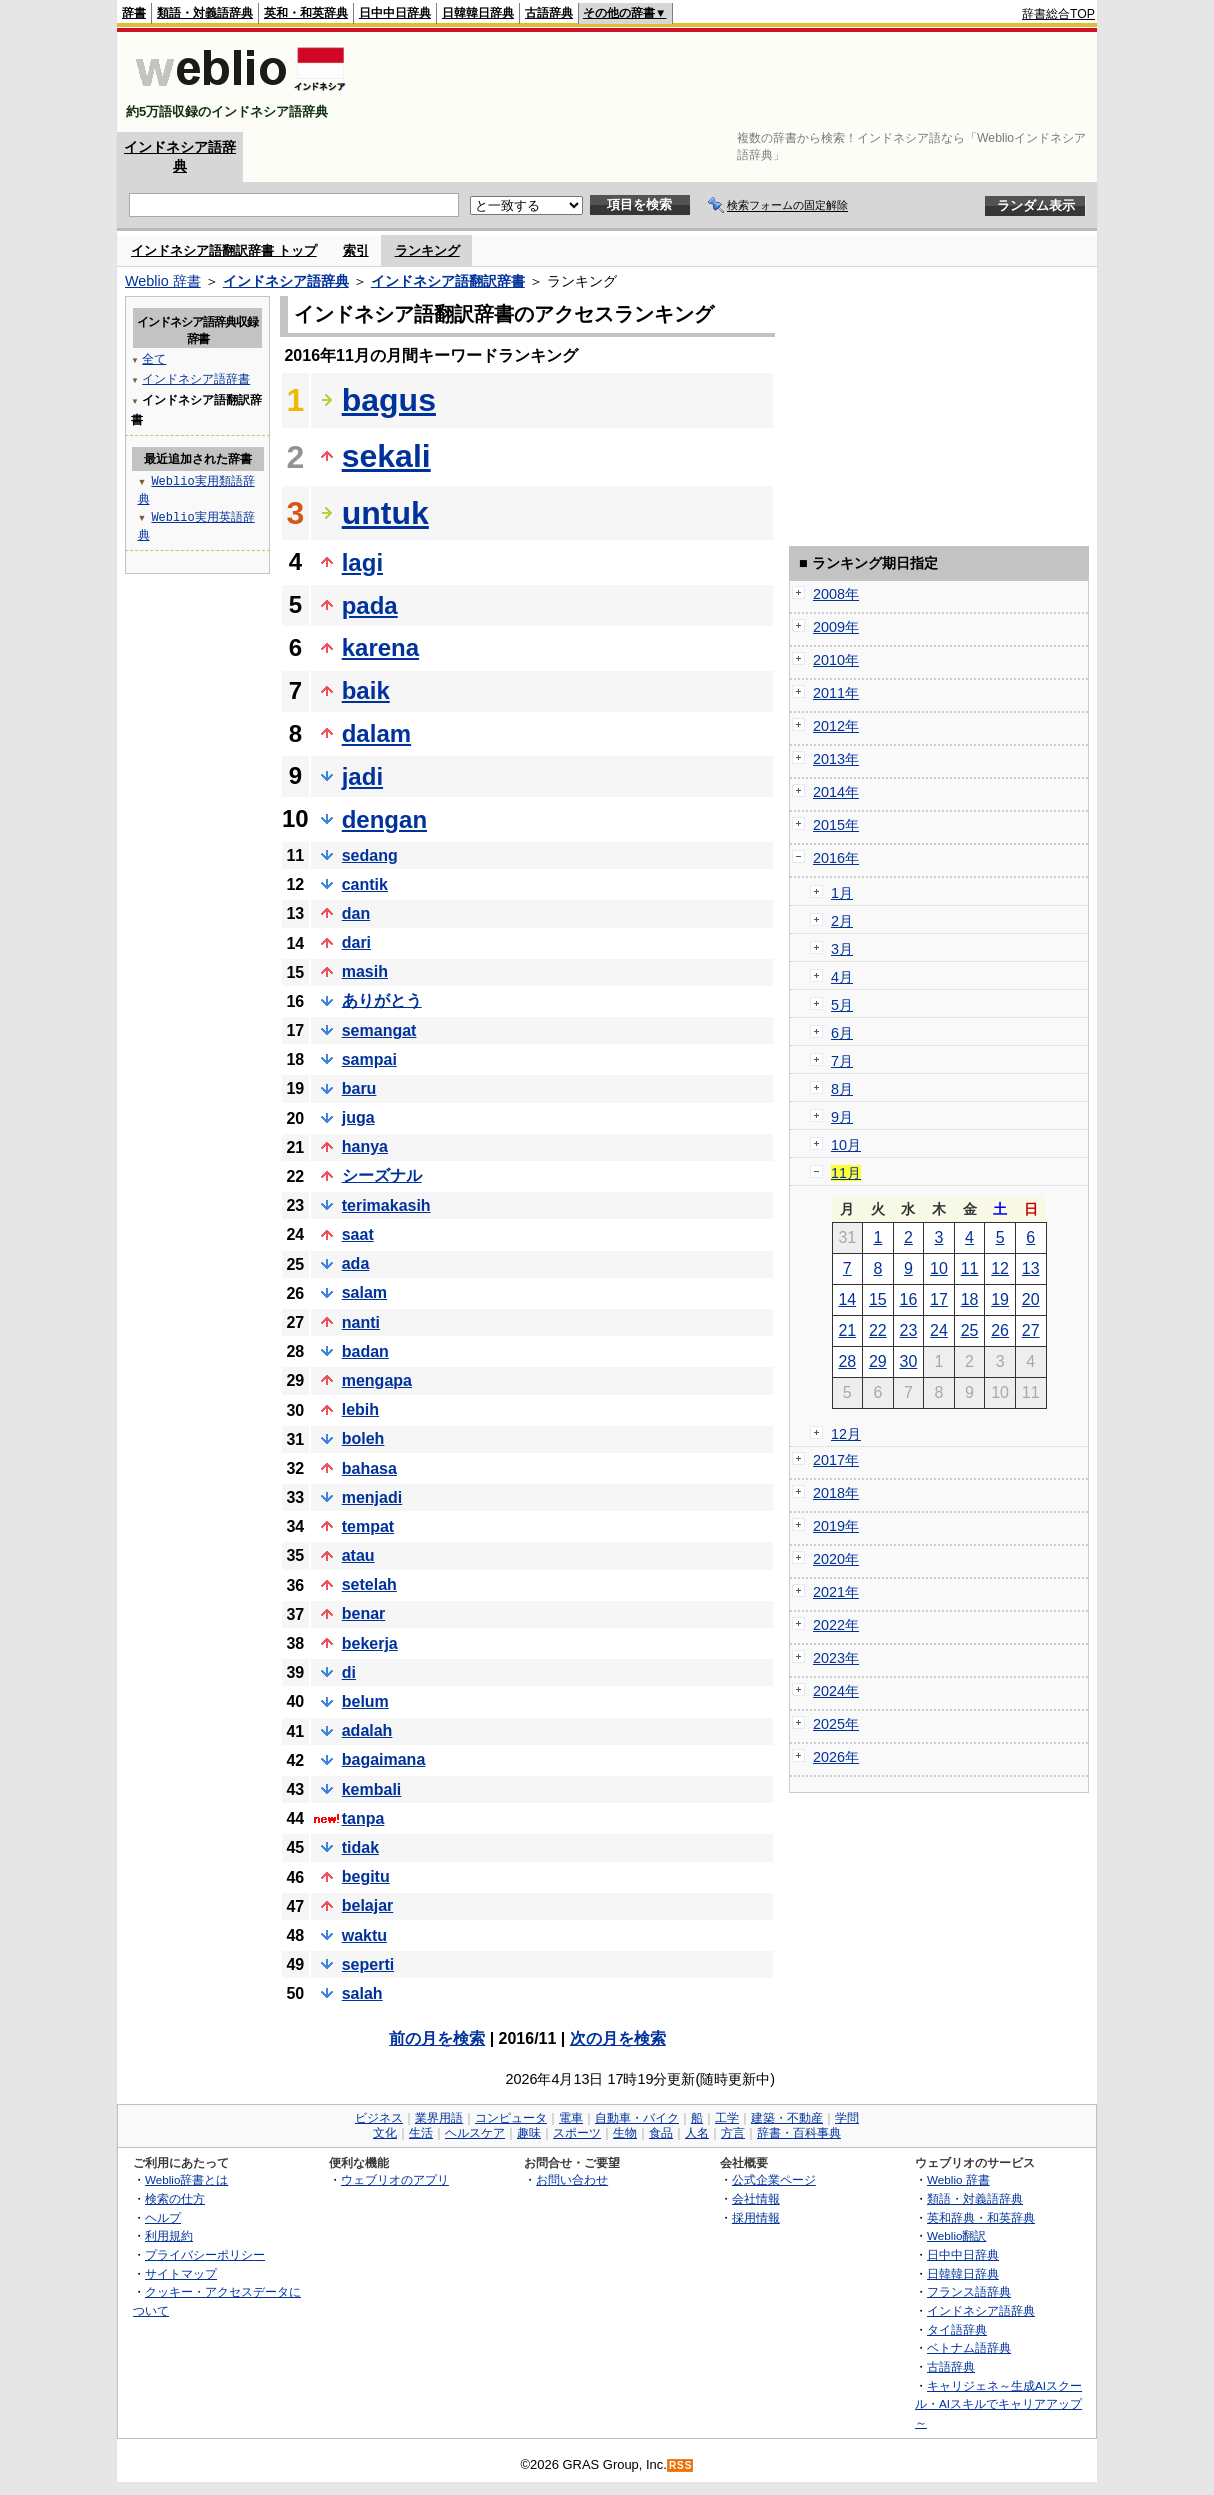 This screenshot has height=2495, width=1214. What do you see at coordinates (377, 1380) in the screenshot?
I see `mengapa` at bounding box center [377, 1380].